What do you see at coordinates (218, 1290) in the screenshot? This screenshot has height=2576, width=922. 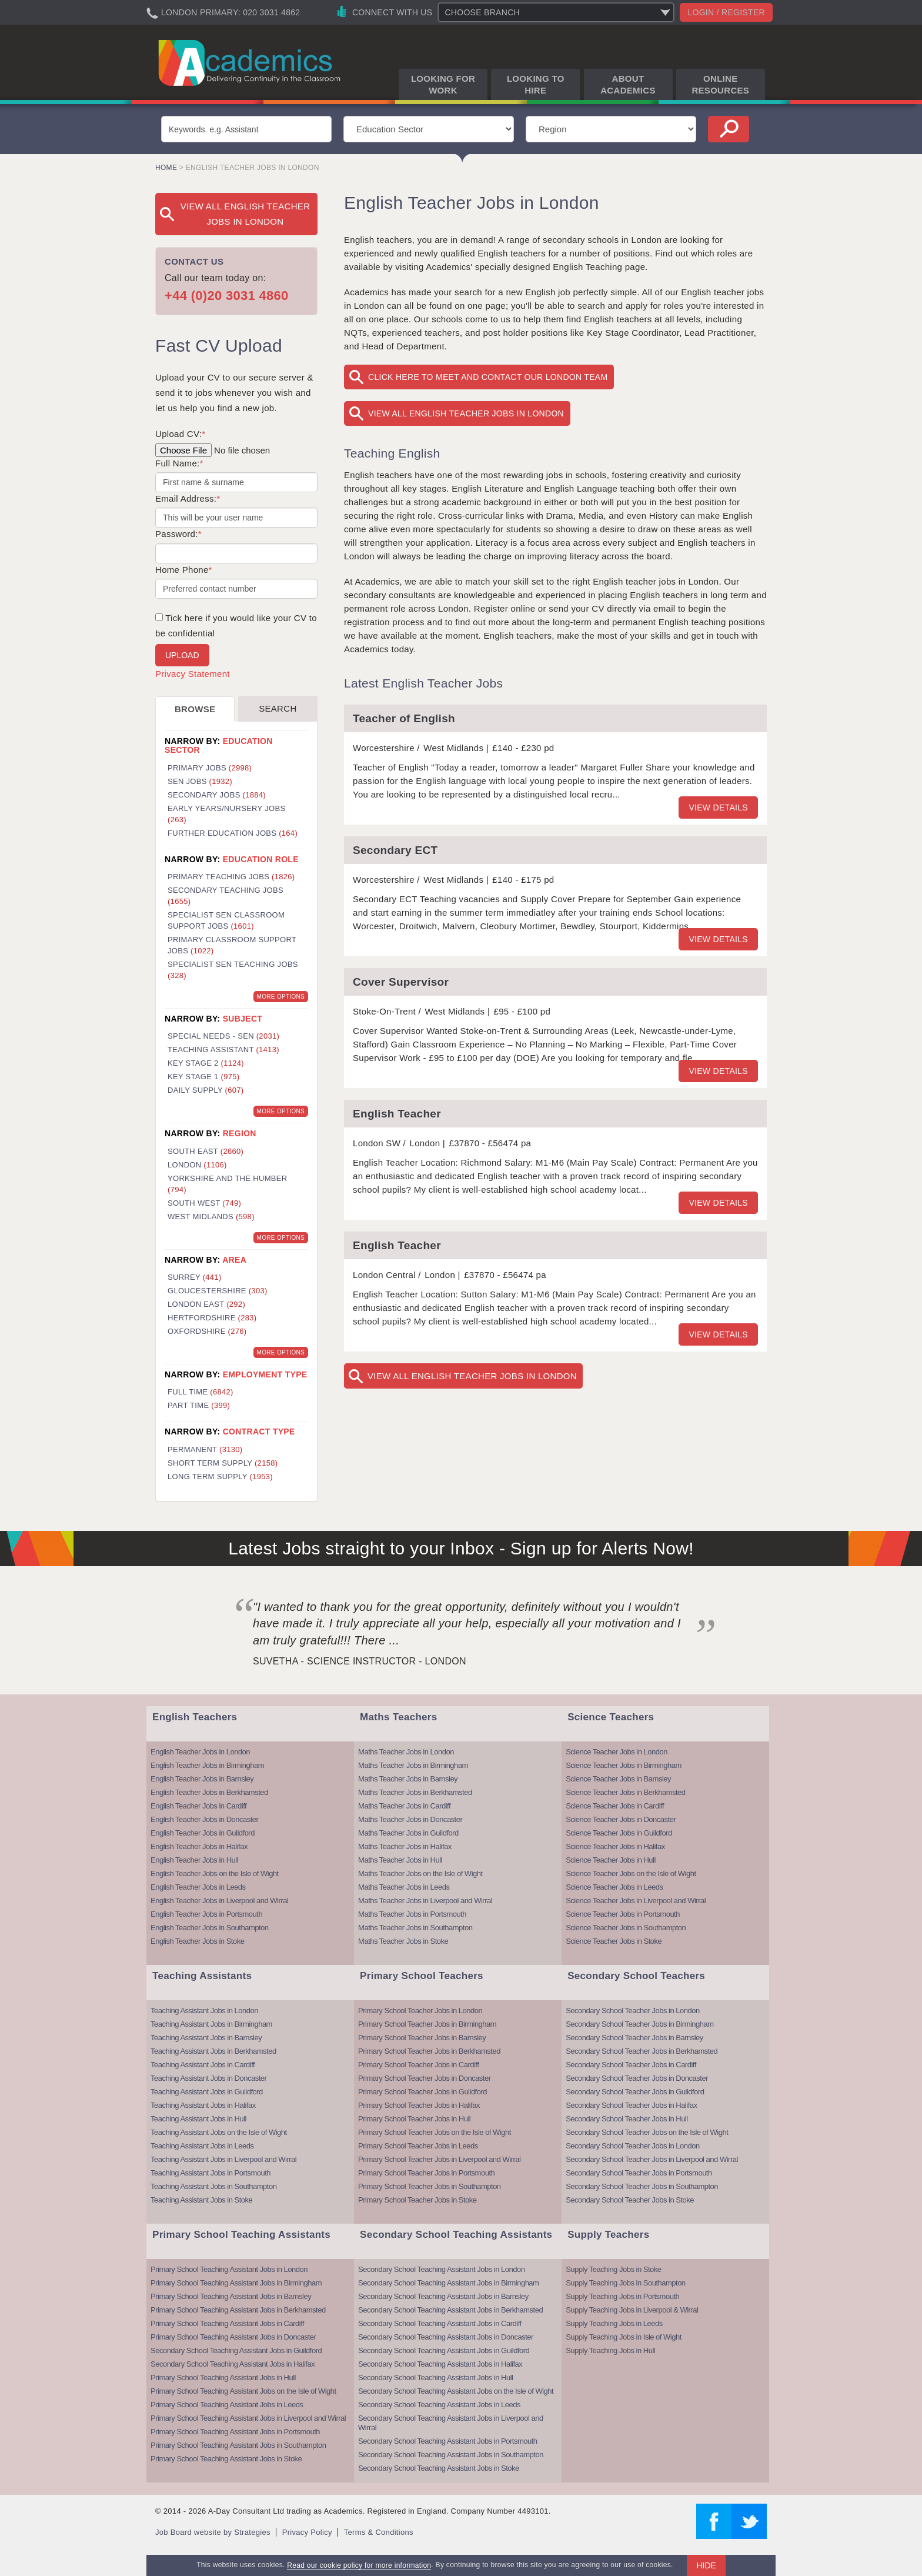 I see `Gloucestershire` at bounding box center [218, 1290].